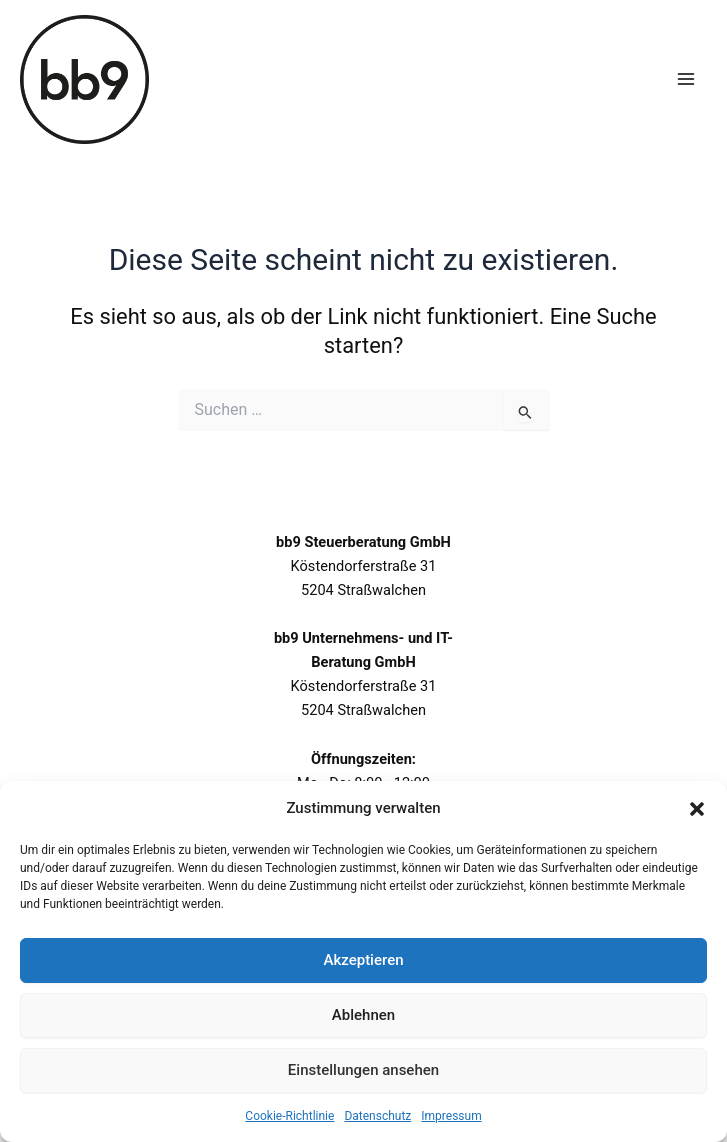 This screenshot has width=727, height=1142. I want to click on Ablehnen, so click(363, 1015).